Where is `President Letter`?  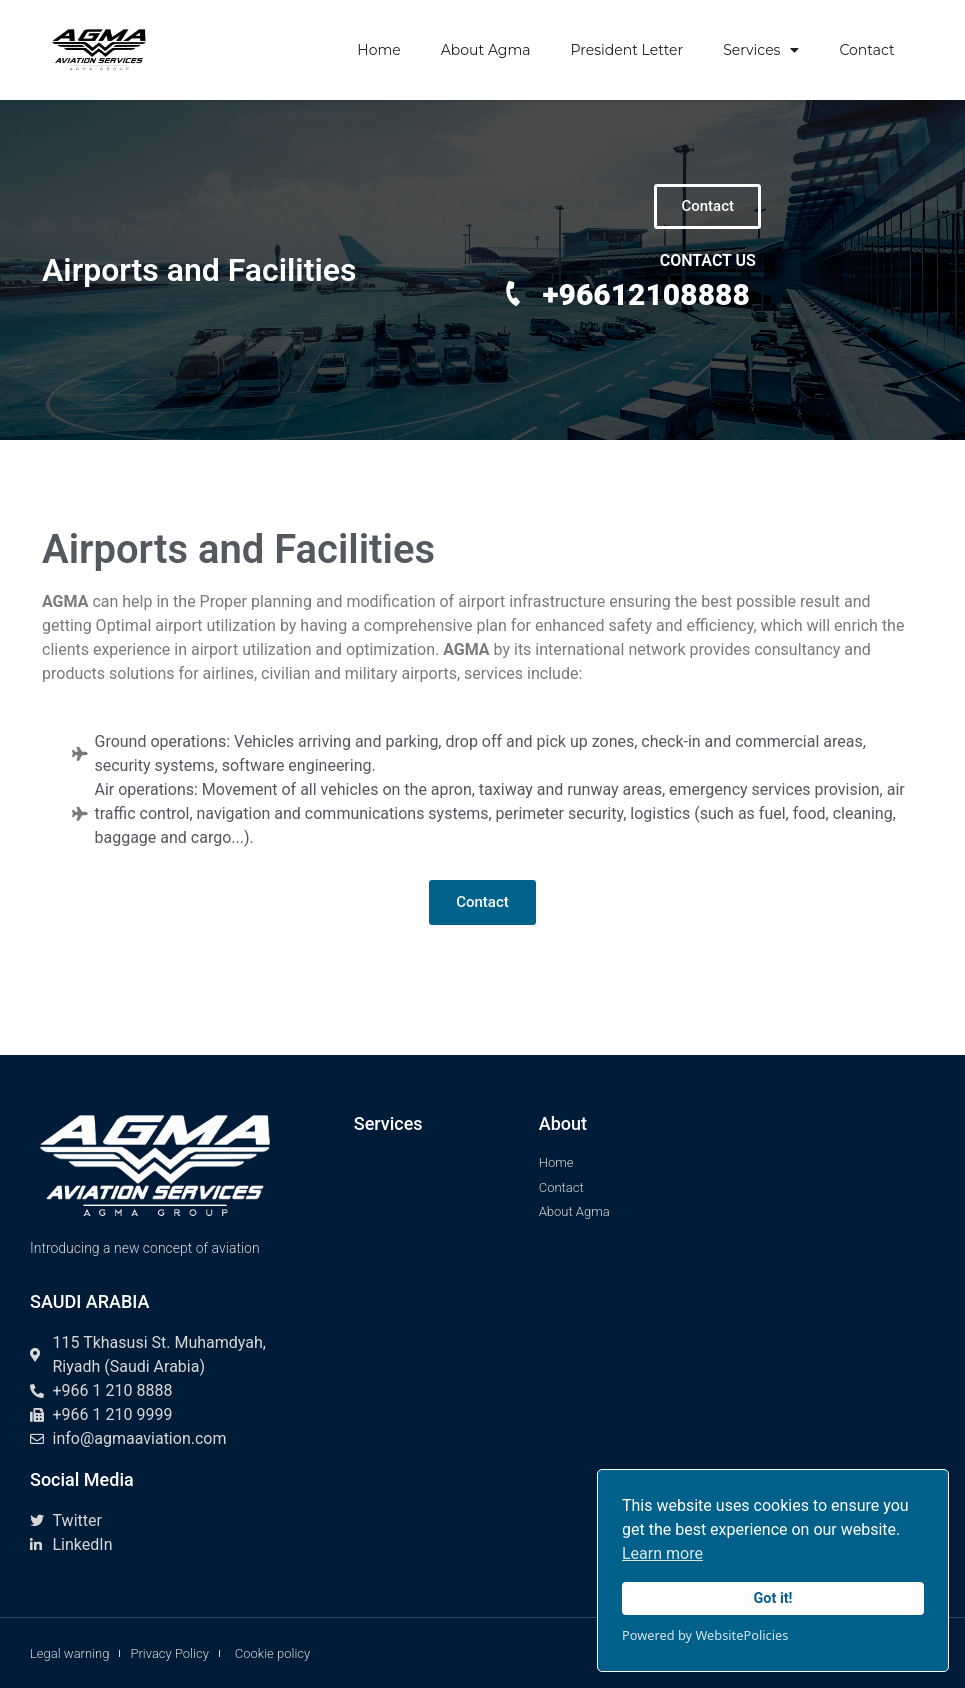 President Letter is located at coordinates (627, 50).